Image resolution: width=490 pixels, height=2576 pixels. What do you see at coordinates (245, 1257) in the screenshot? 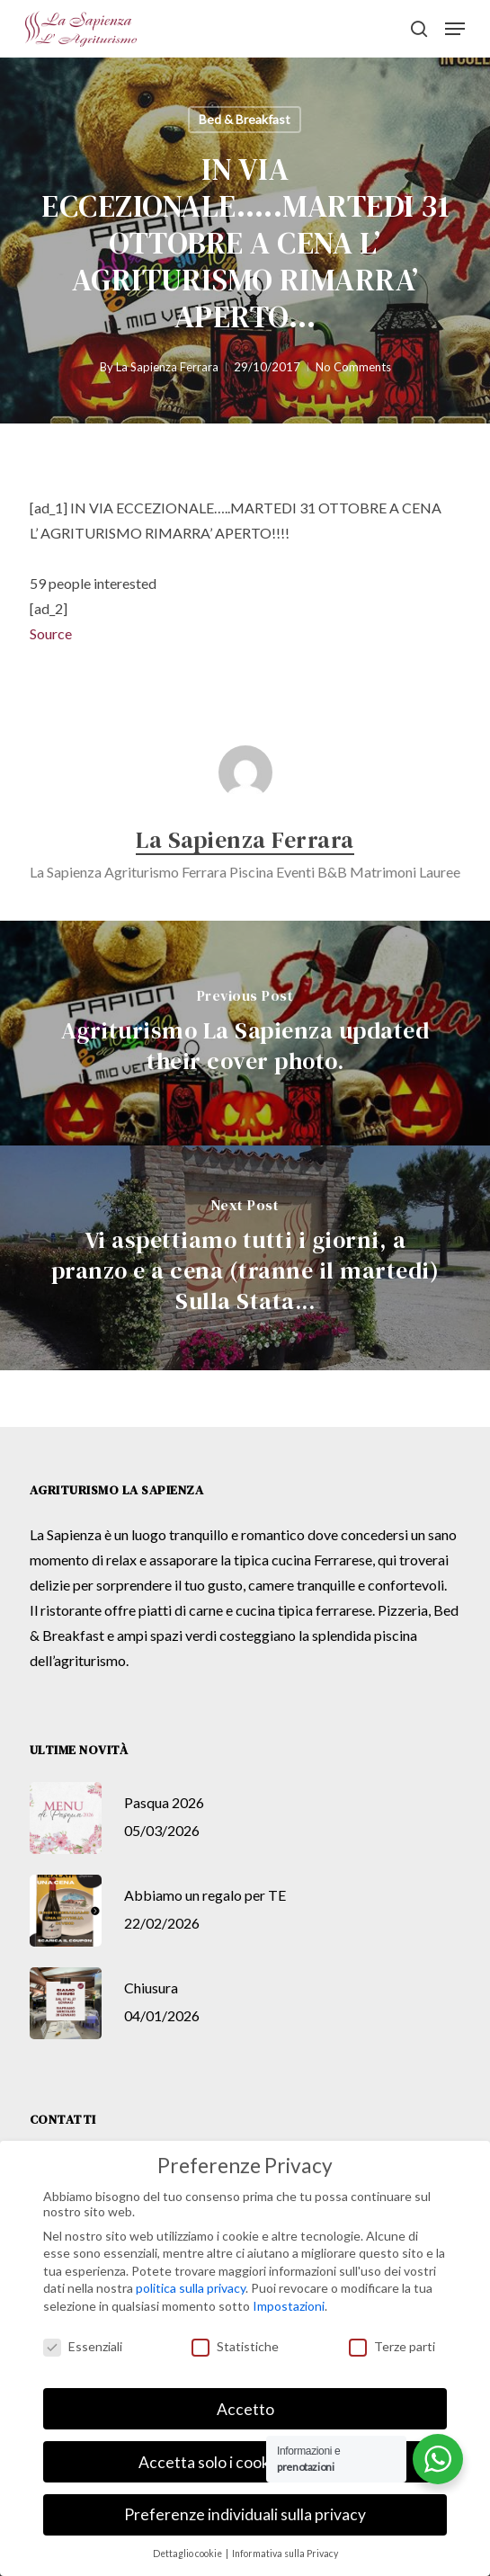
I see `[Vi aspettiamo tutti i giorni, a pranzo e a cena (tranne il martedi) Sulla Stata...]` at bounding box center [245, 1257].